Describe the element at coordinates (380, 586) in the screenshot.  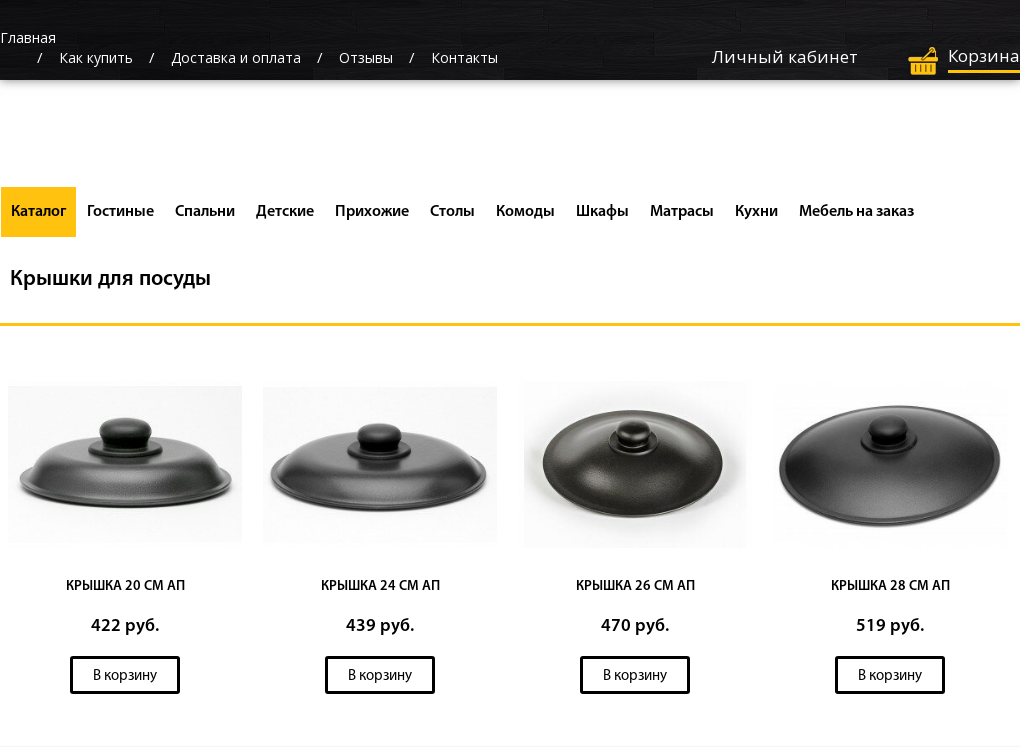
I see `КРЫШКА 24 СМ АП` at that location.